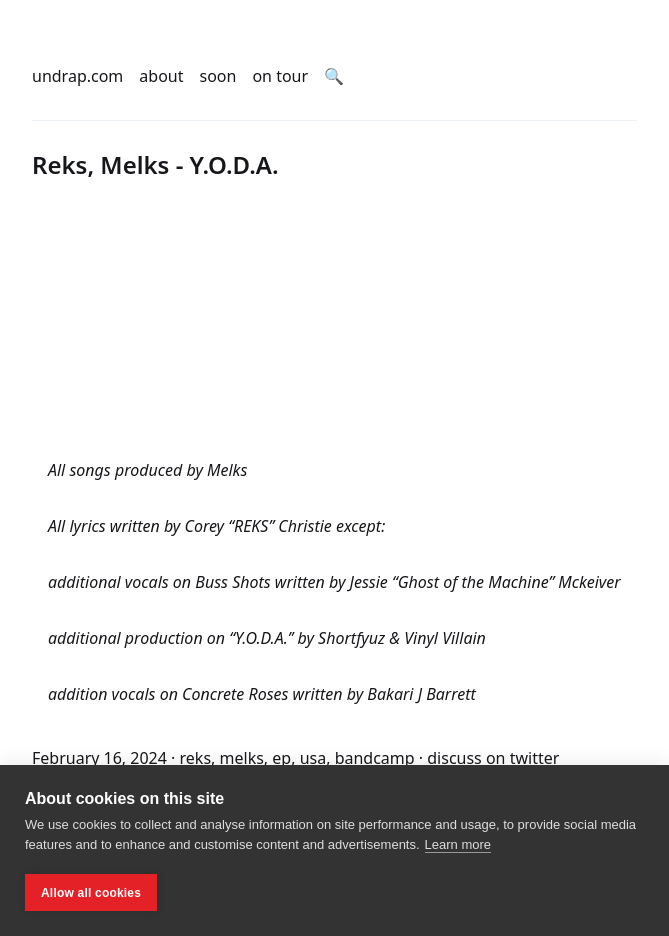 The width and height of the screenshot is (669, 936). Describe the element at coordinates (91, 893) in the screenshot. I see `Allow all cookies` at that location.